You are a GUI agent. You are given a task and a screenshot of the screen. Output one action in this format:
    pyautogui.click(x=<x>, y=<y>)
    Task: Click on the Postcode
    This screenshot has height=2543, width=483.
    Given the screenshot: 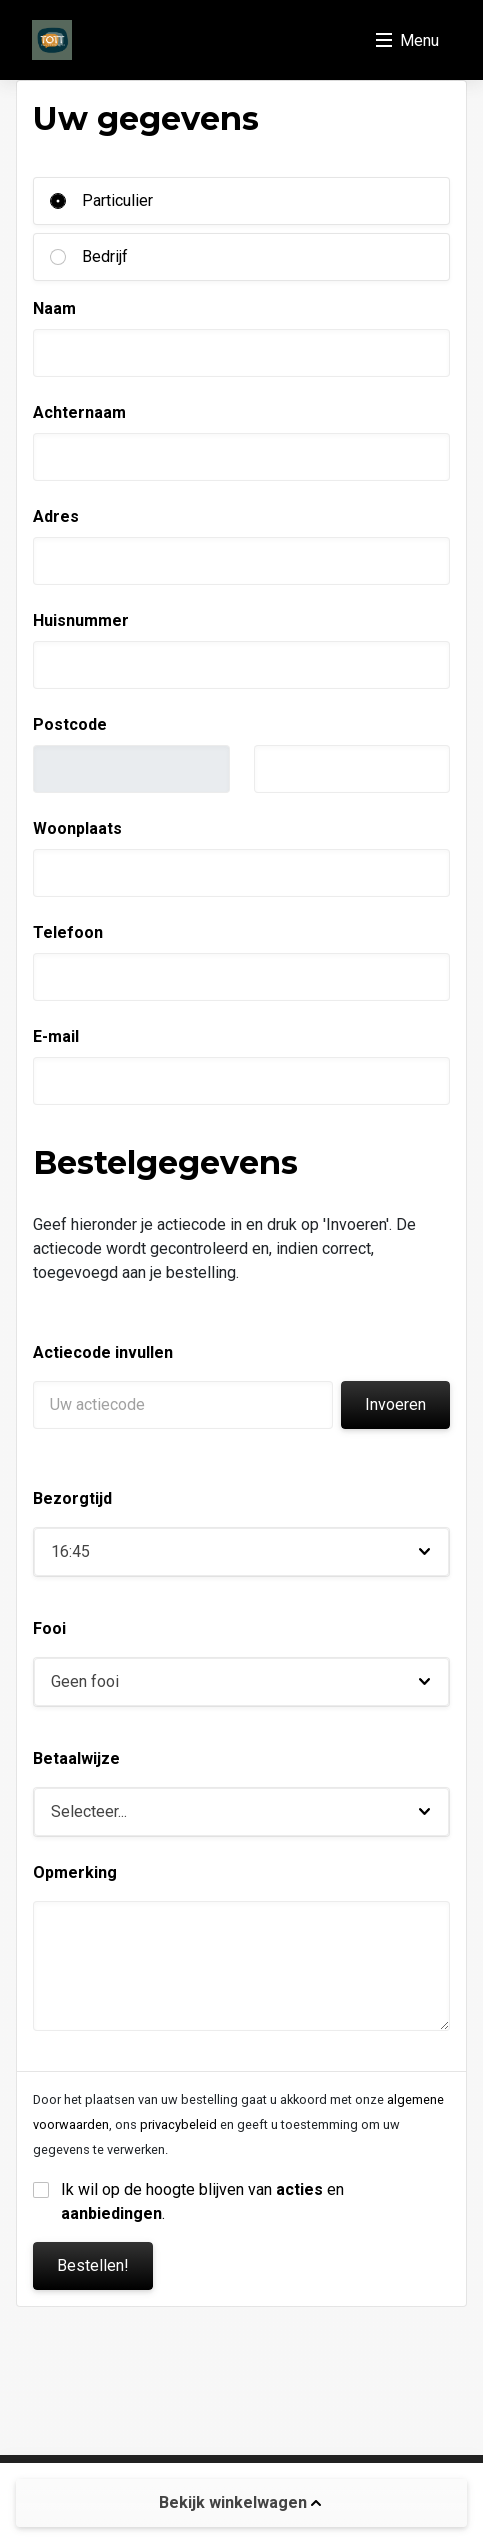 What is the action you would take?
    pyautogui.click(x=70, y=724)
    